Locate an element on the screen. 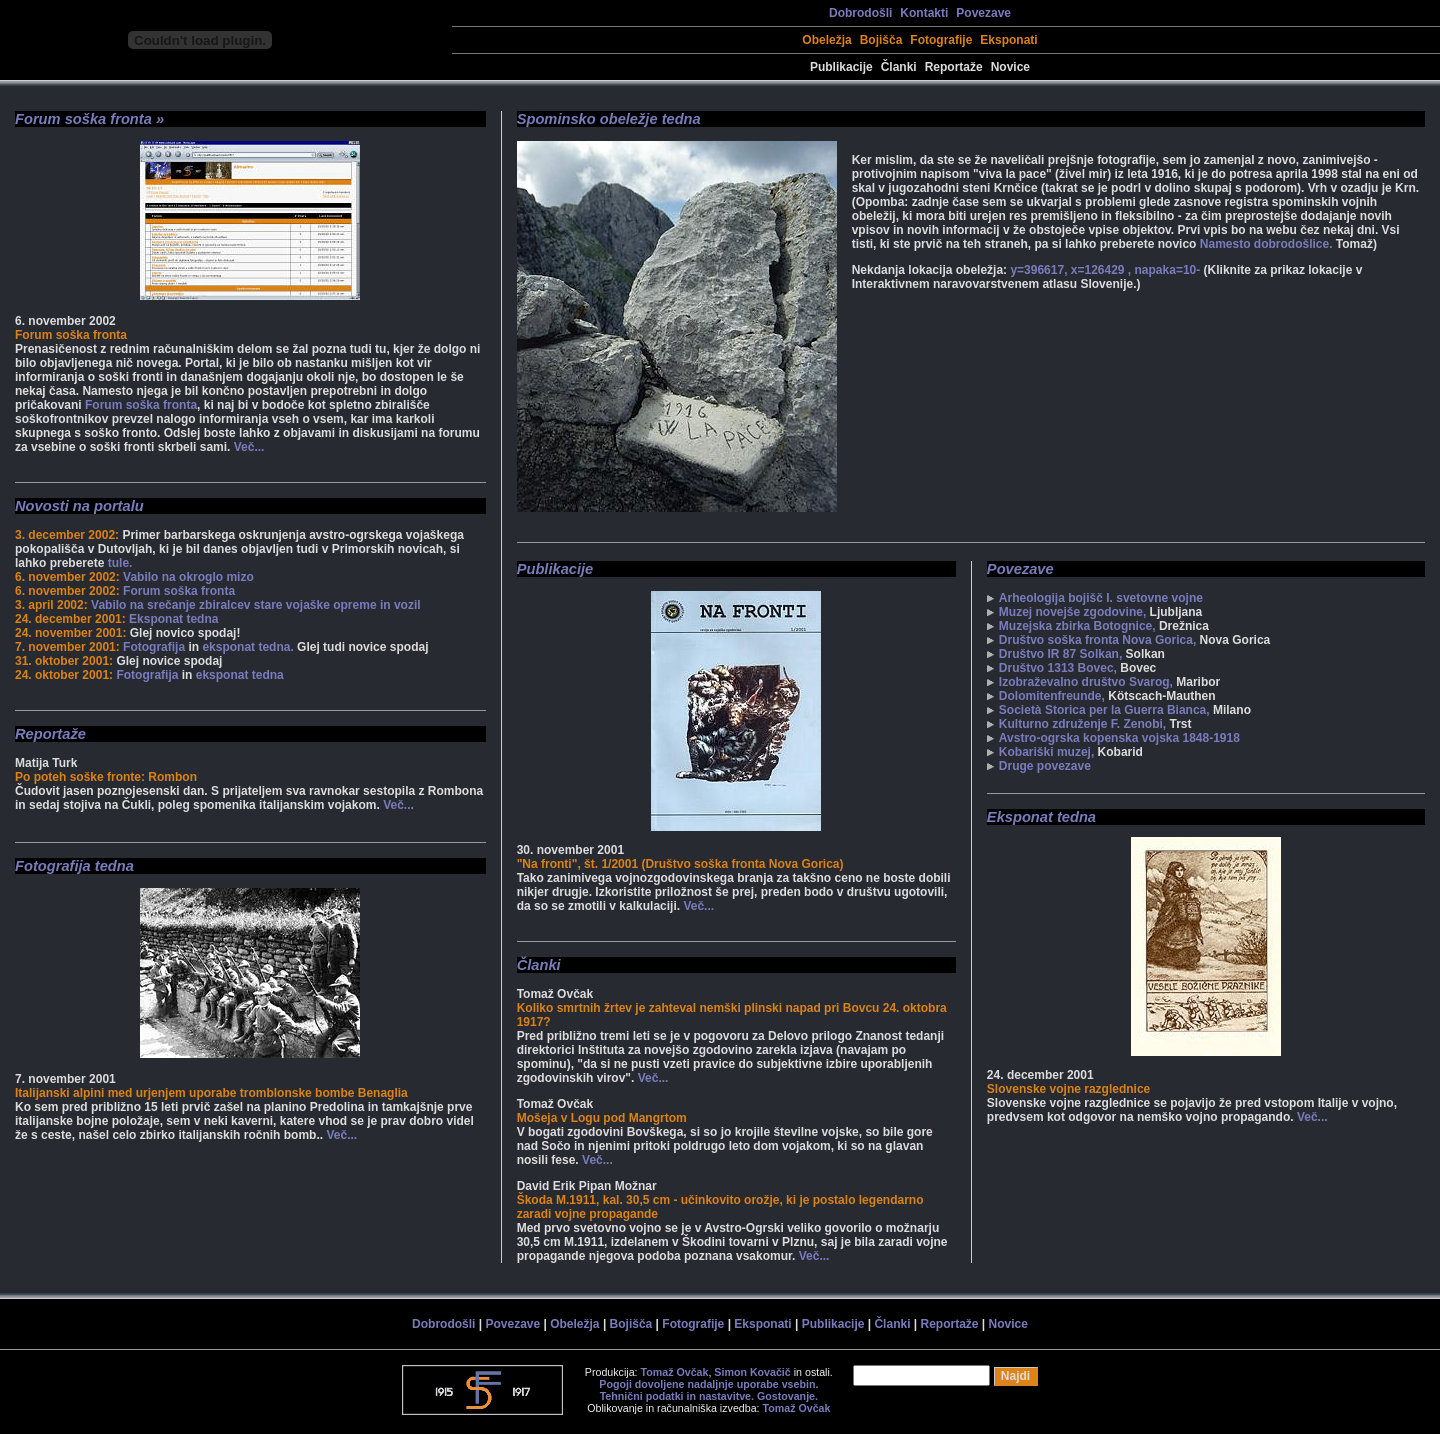 This screenshot has width=1440, height=1434. Arheologija bojišč I. svetovne vojne is located at coordinates (1101, 598).